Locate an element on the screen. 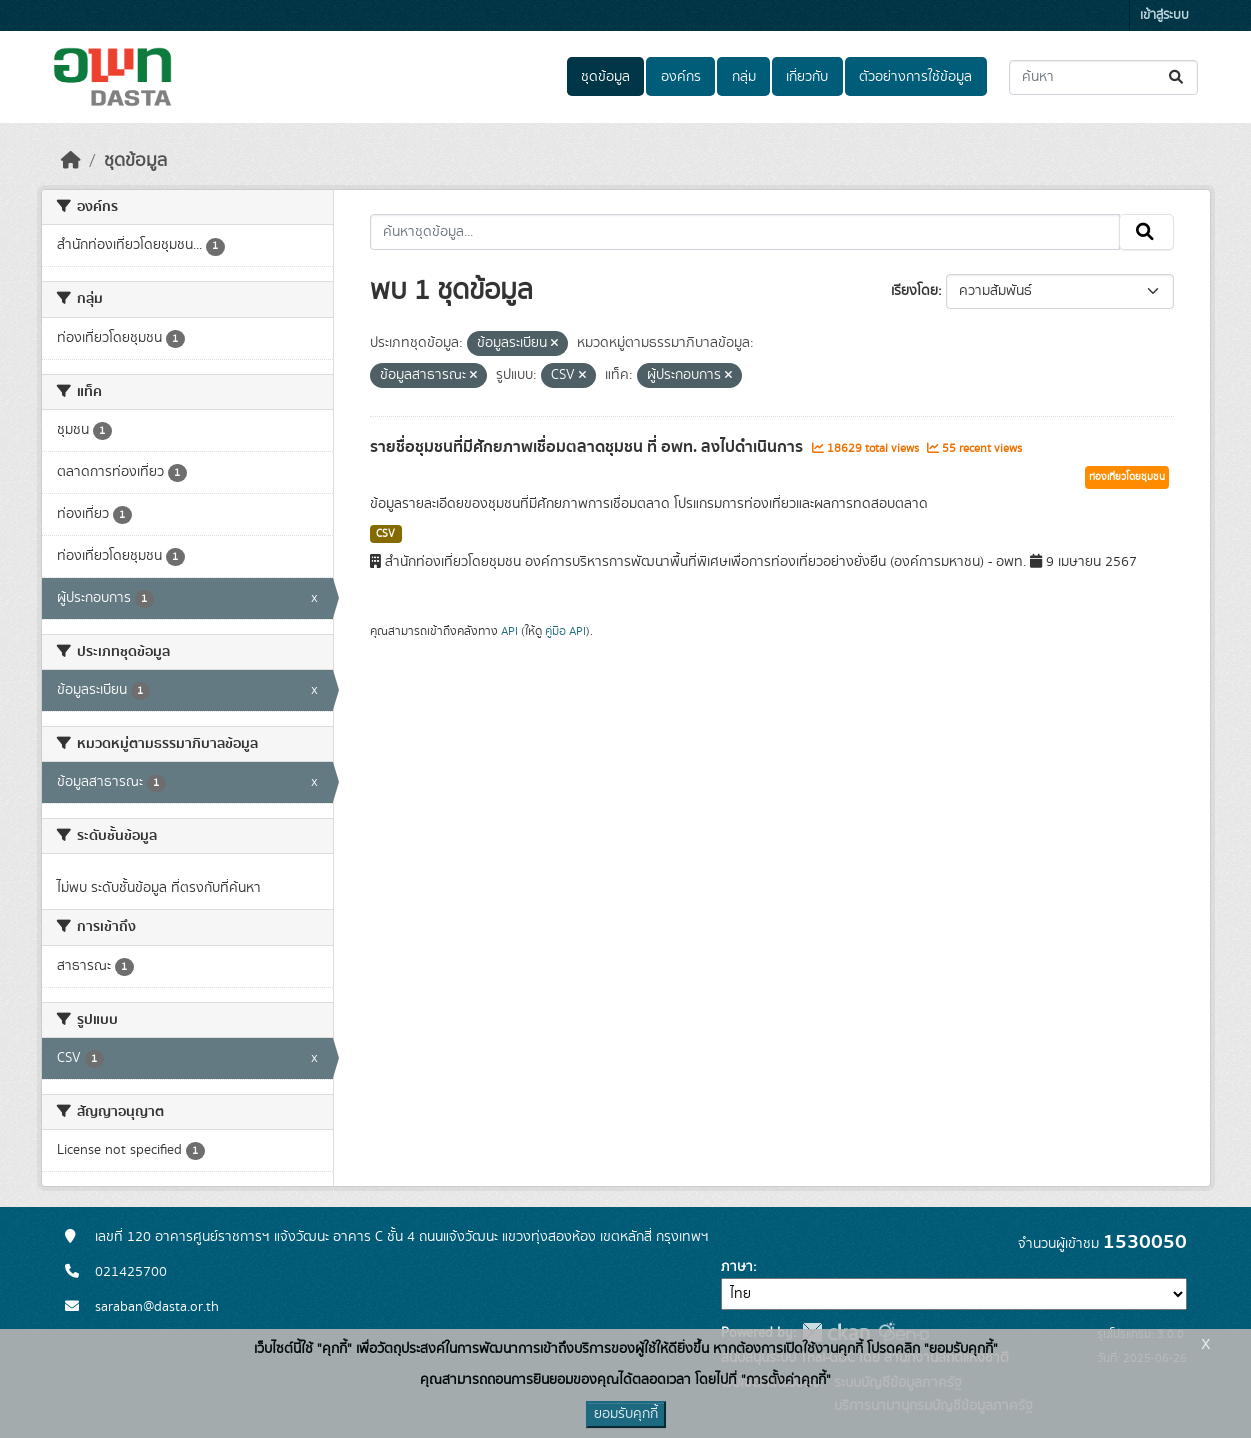  [หน้าหลัก] is located at coordinates (71, 161).